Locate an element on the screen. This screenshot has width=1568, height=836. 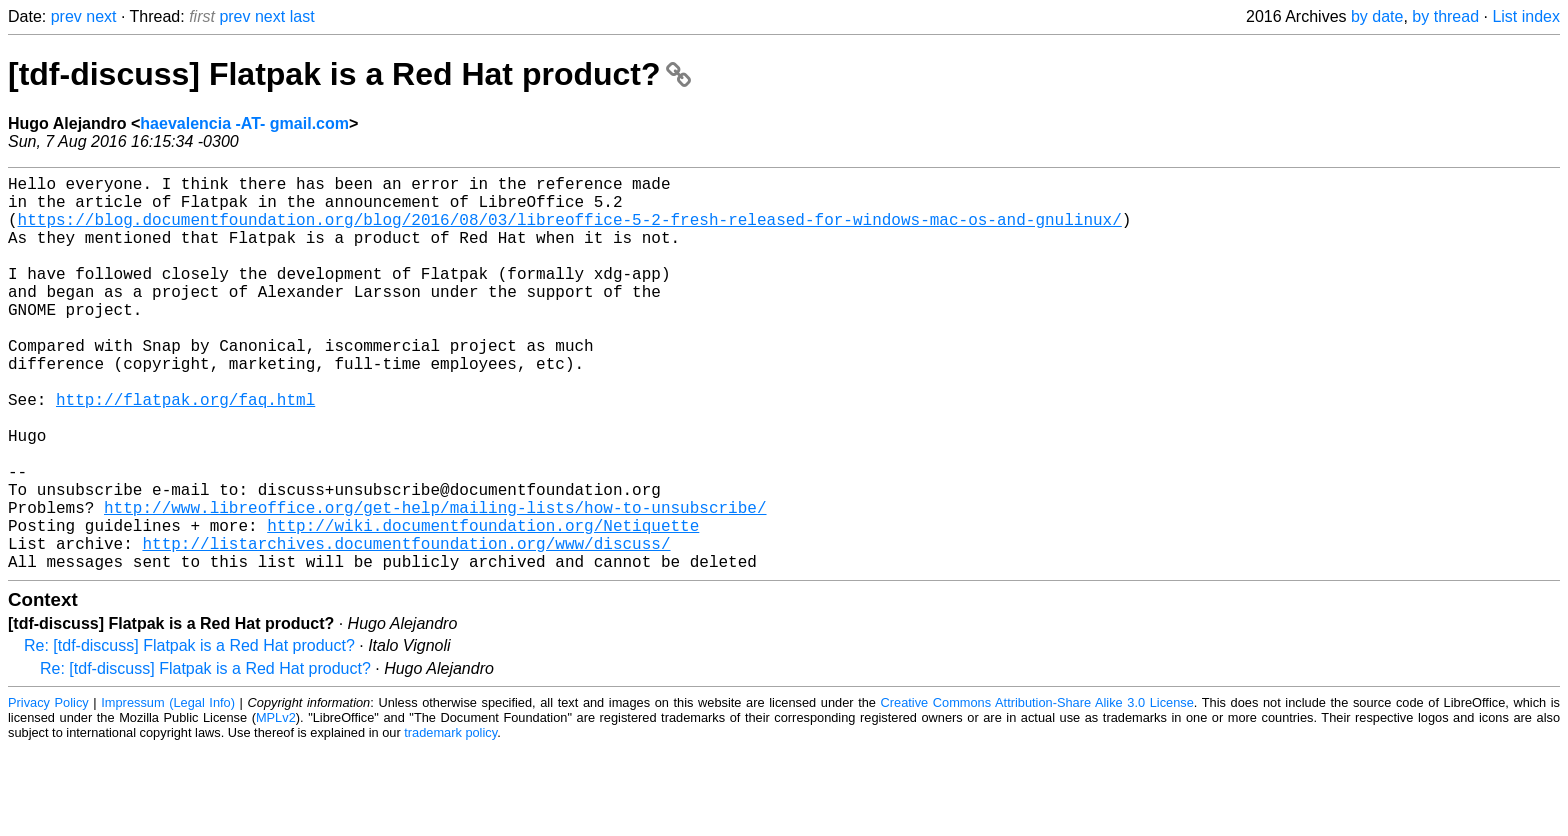
Privacy Policy is located at coordinates (48, 790).